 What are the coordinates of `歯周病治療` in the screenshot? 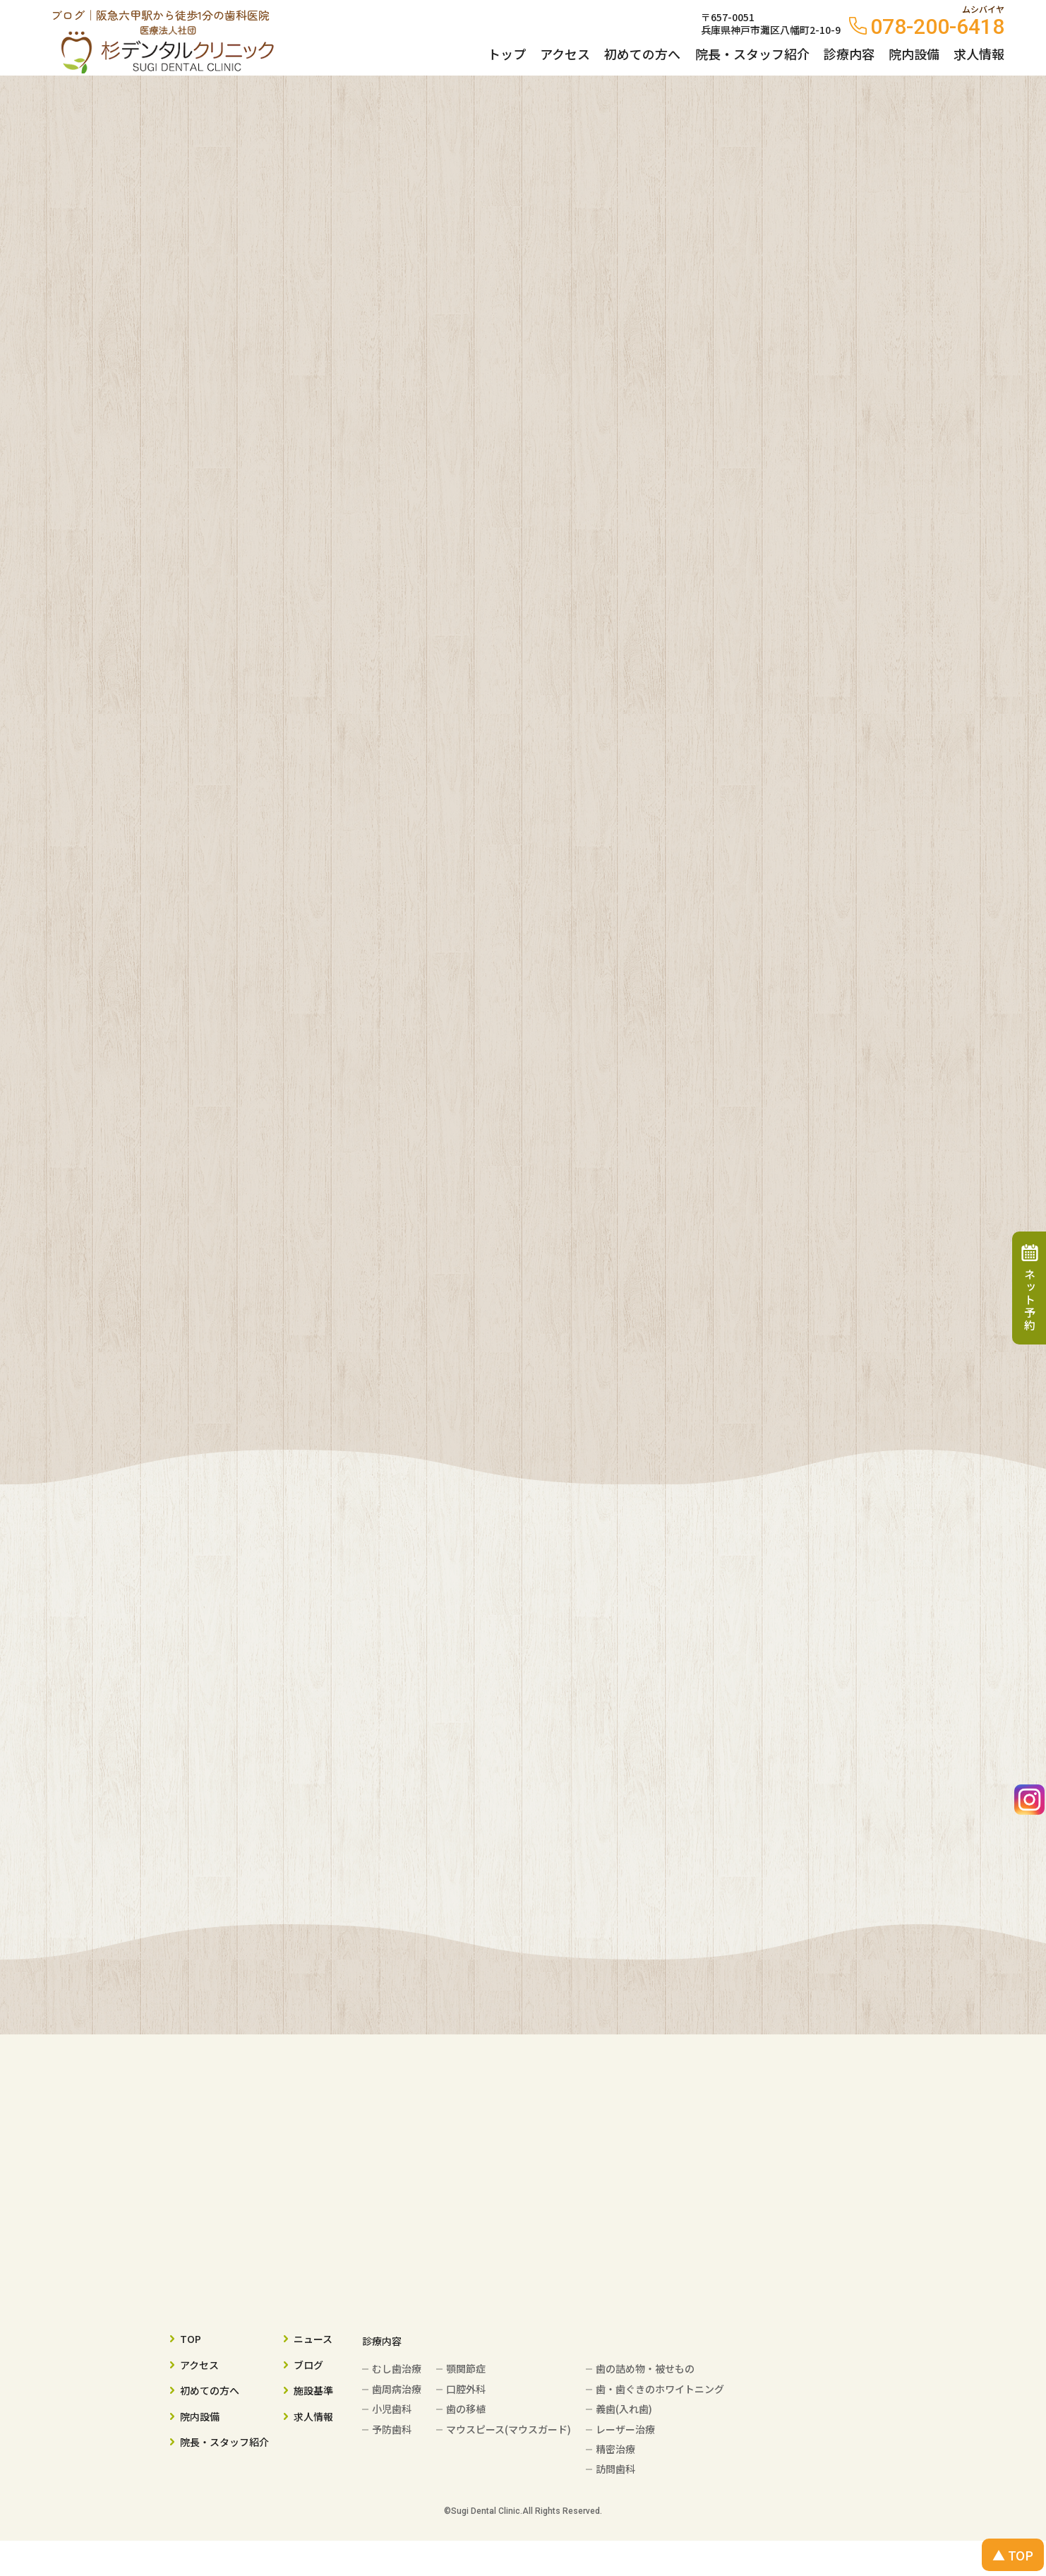 It's located at (396, 2389).